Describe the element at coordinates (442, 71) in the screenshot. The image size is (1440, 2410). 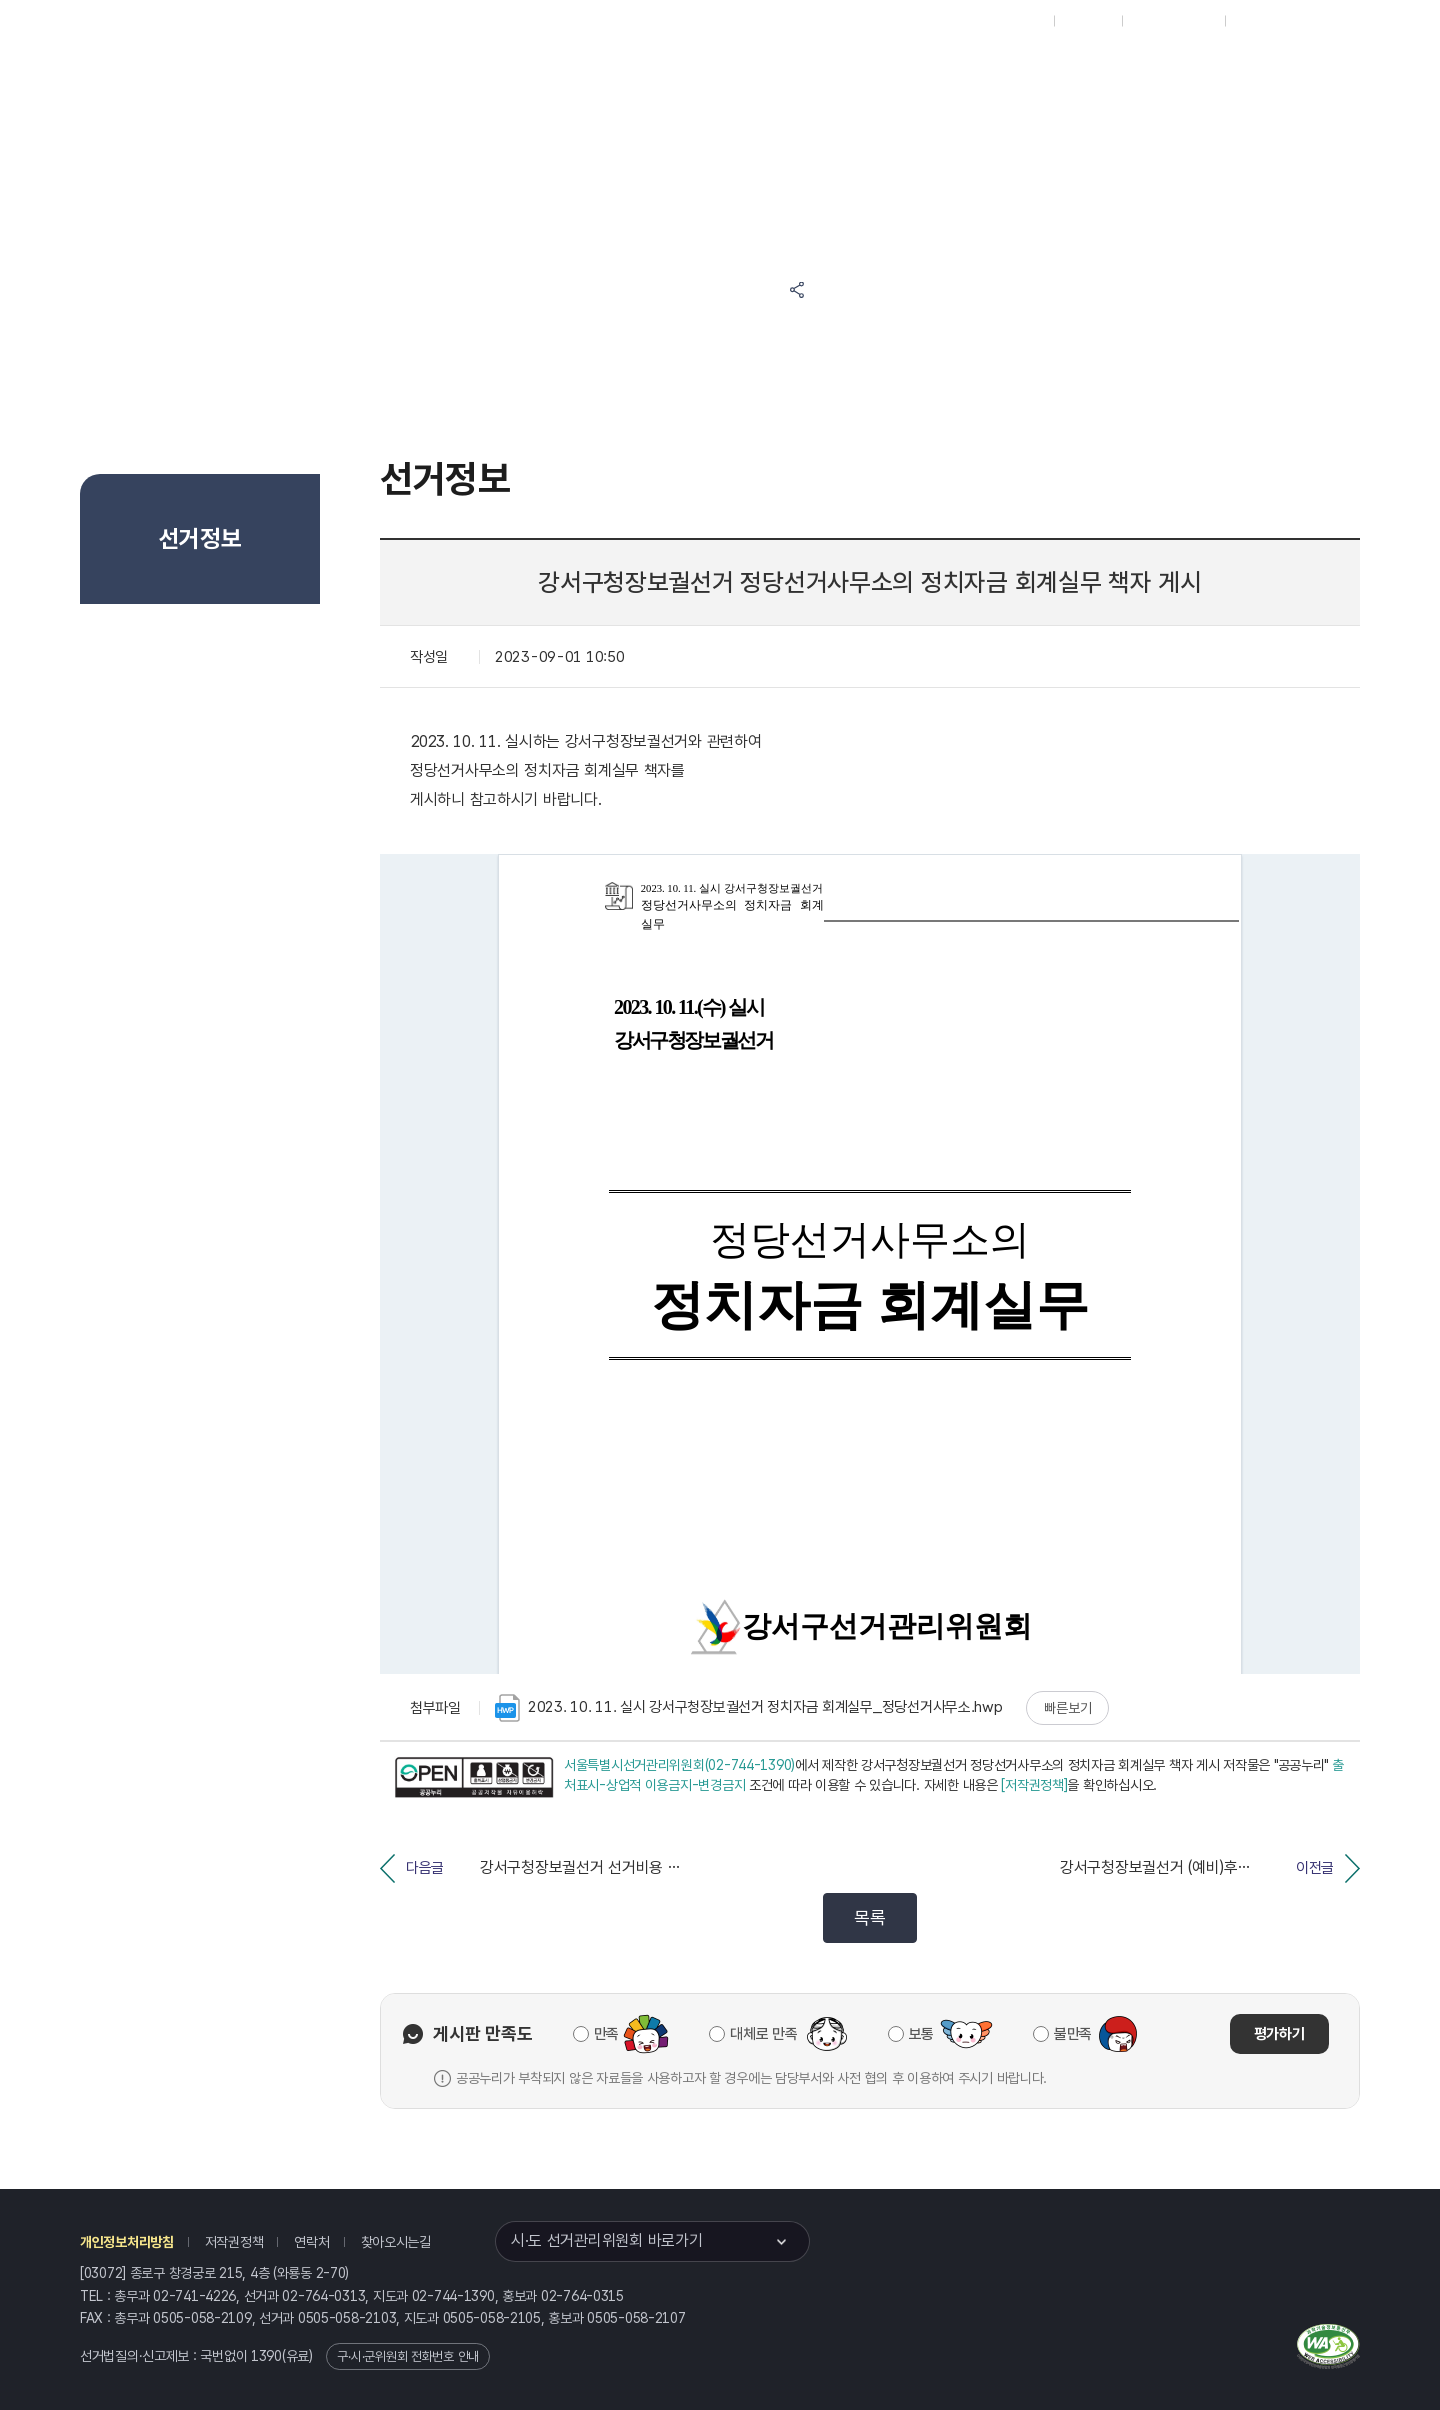
I see `위원회소식` at that location.